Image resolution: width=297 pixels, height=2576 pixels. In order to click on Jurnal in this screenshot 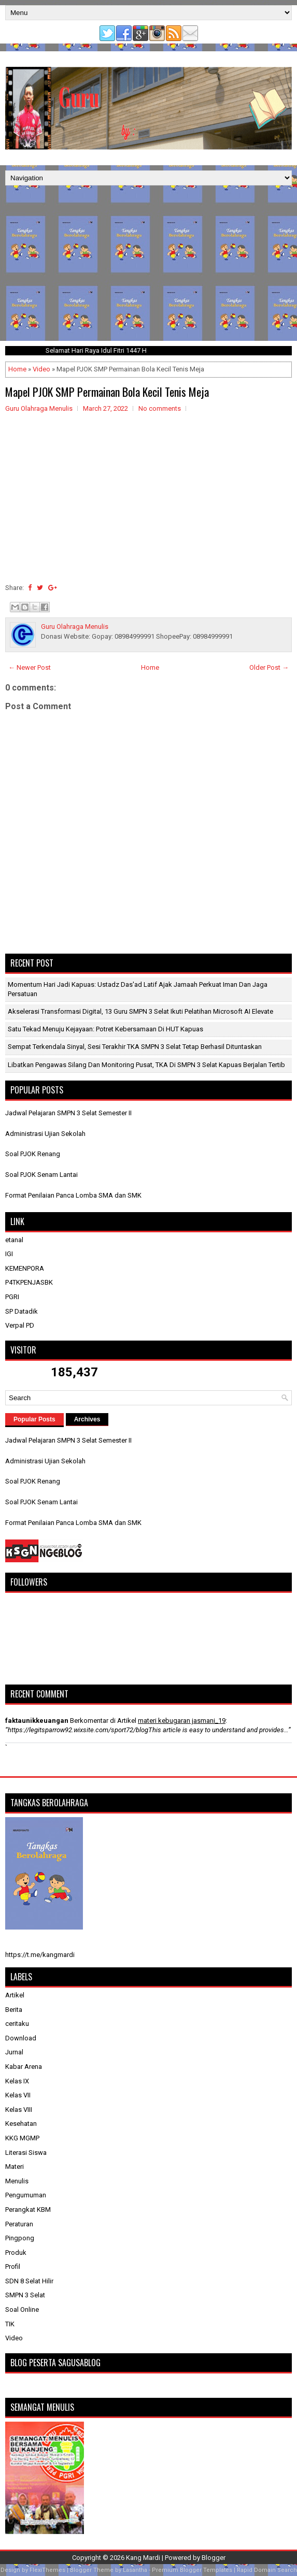, I will do `click(14, 2052)`.